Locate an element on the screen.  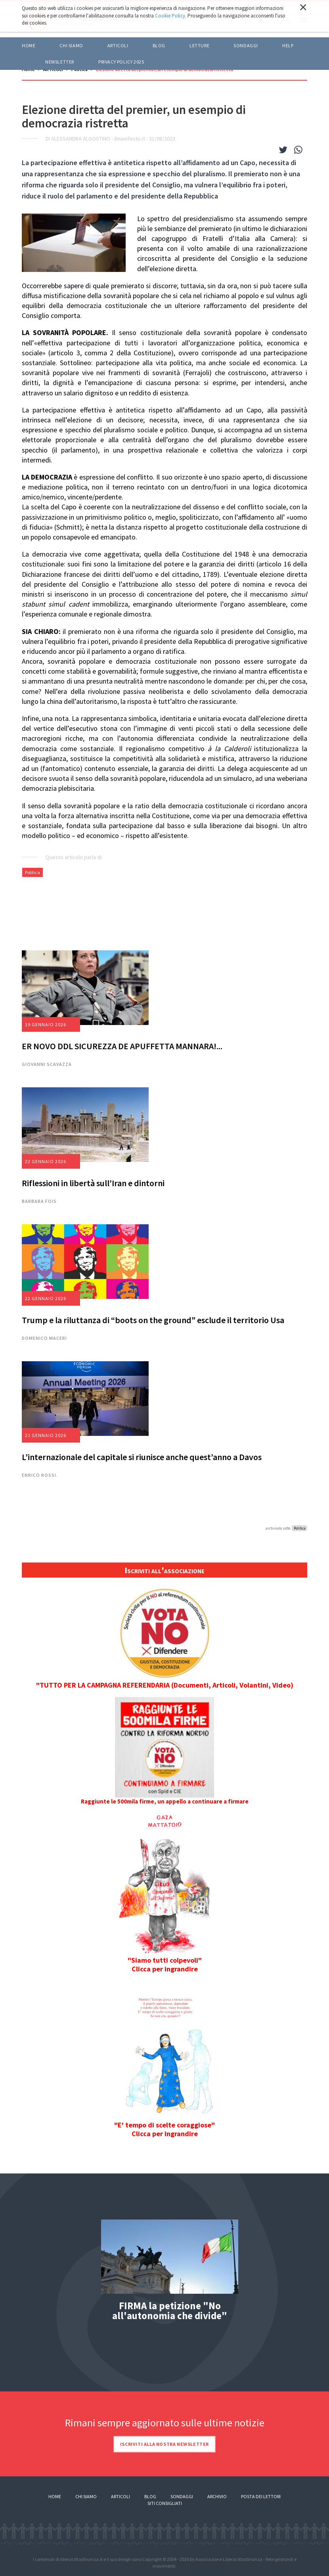
ER NOVO DDL SICUREZZA DE APUFFETTA MANNARA!... is located at coordinates (122, 1046).